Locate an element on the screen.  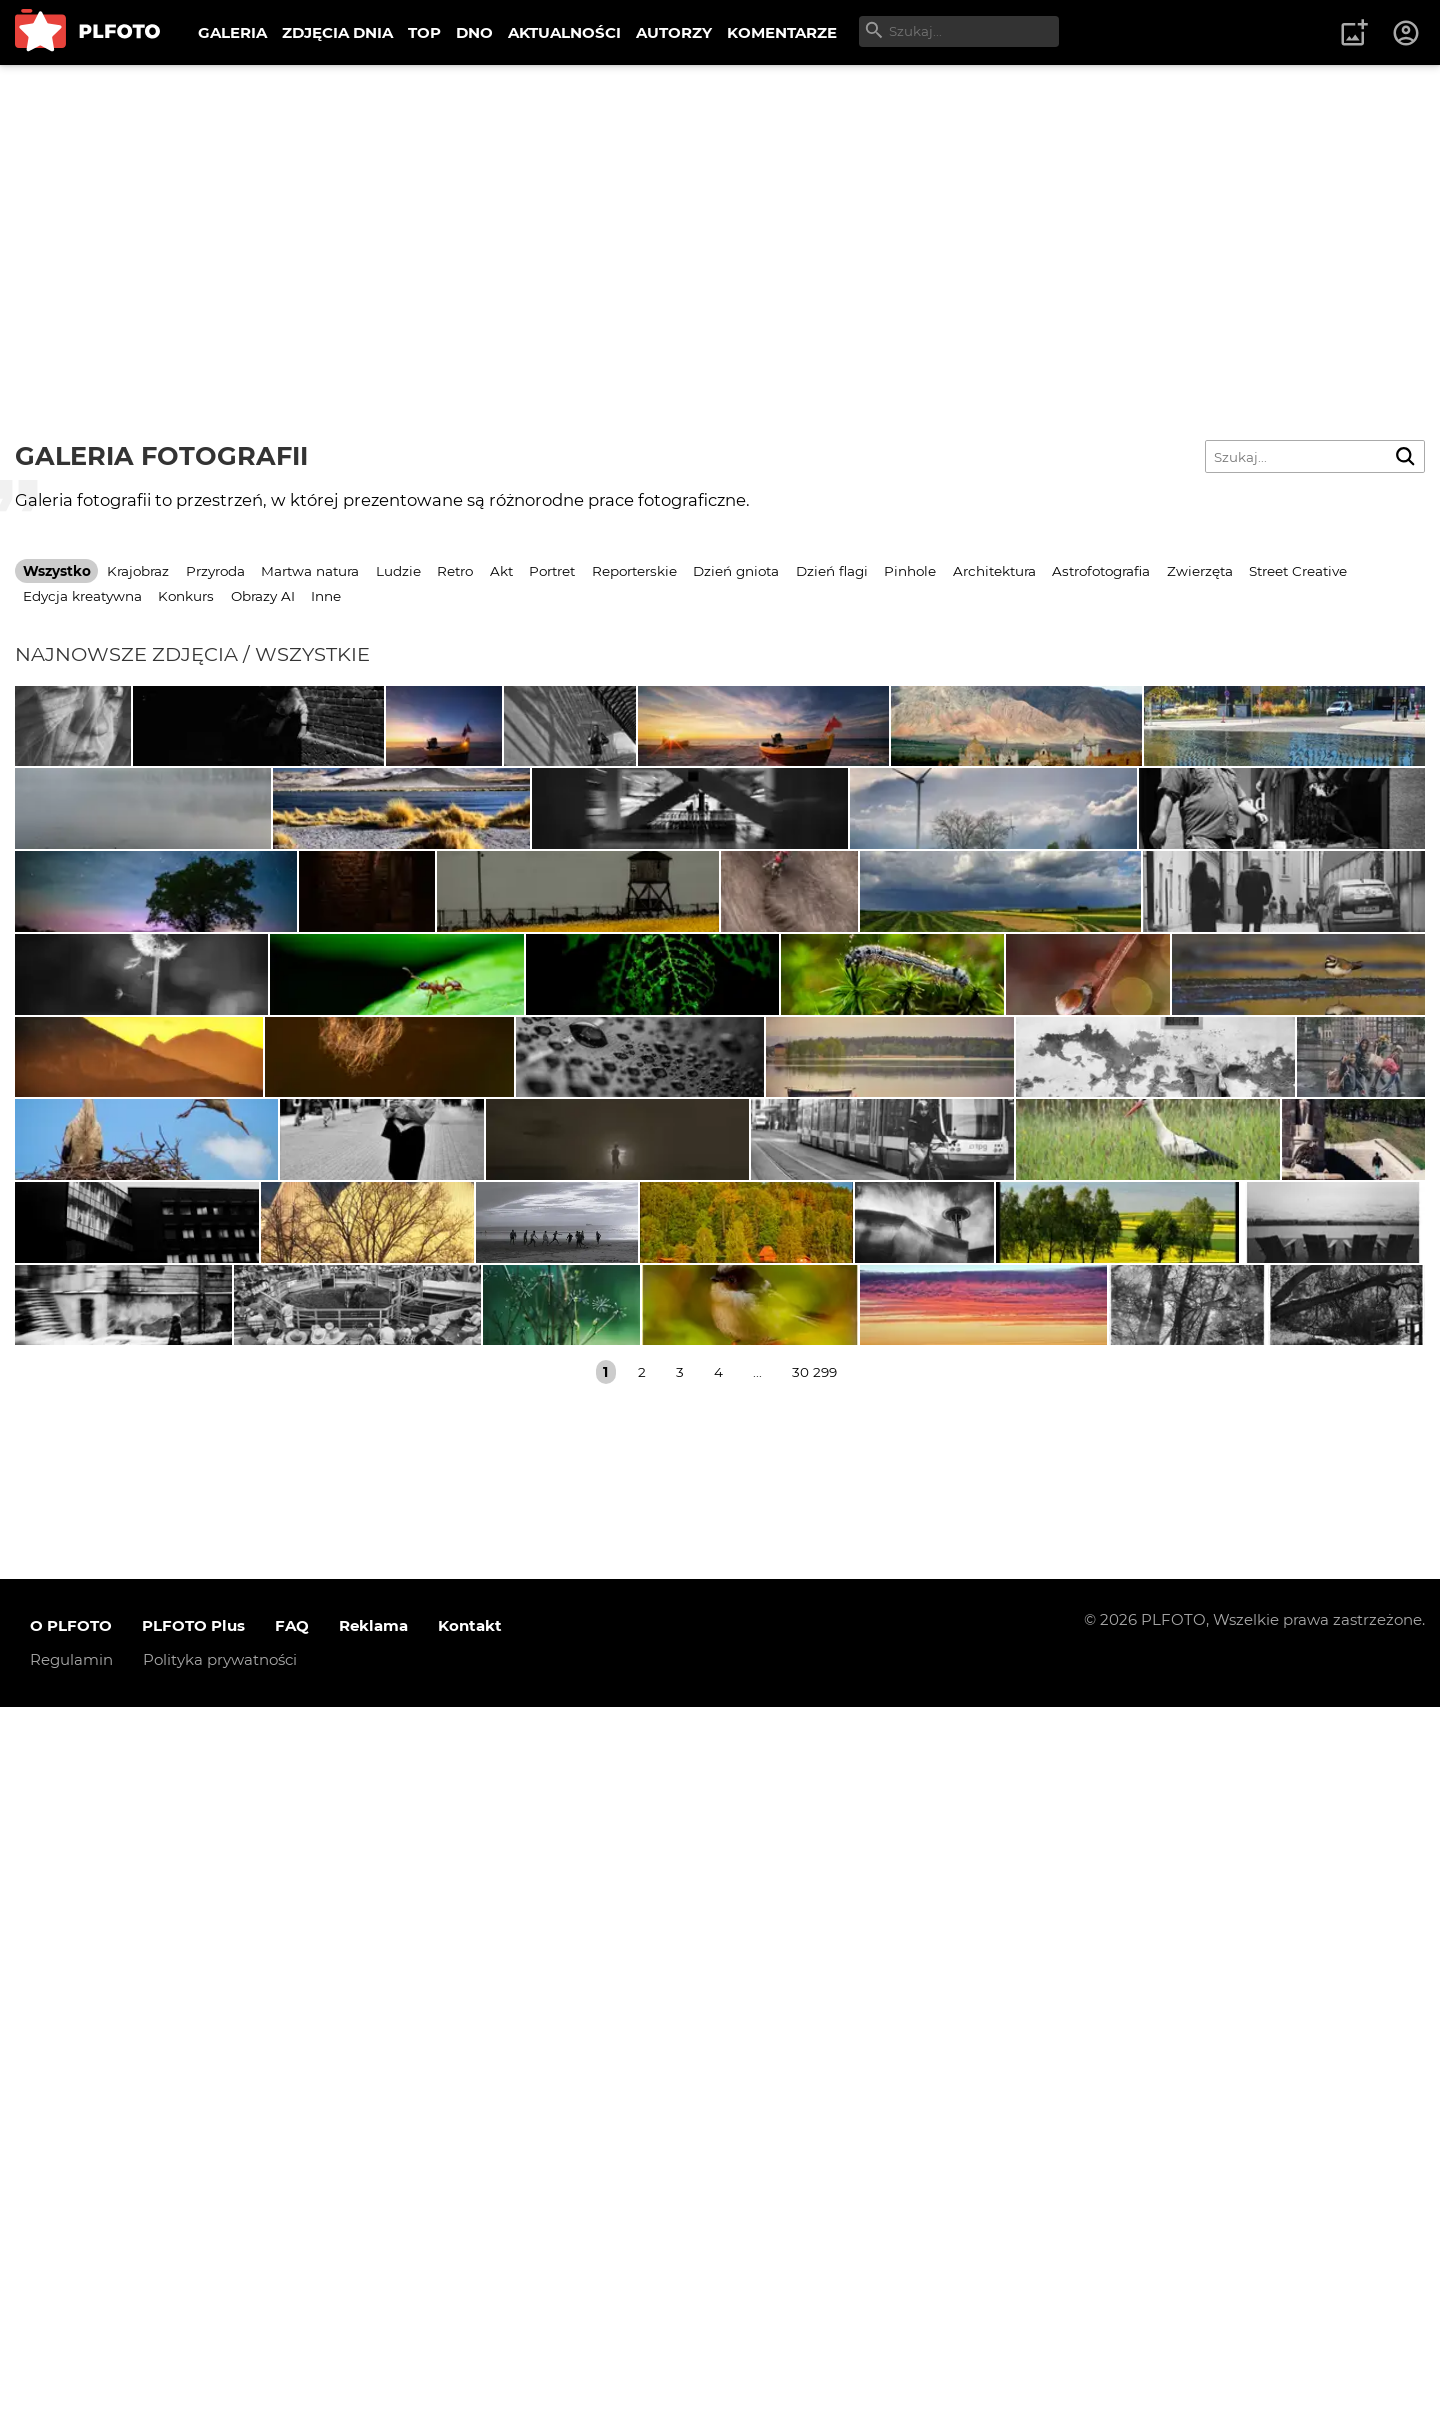
Przyroda is located at coordinates (215, 571).